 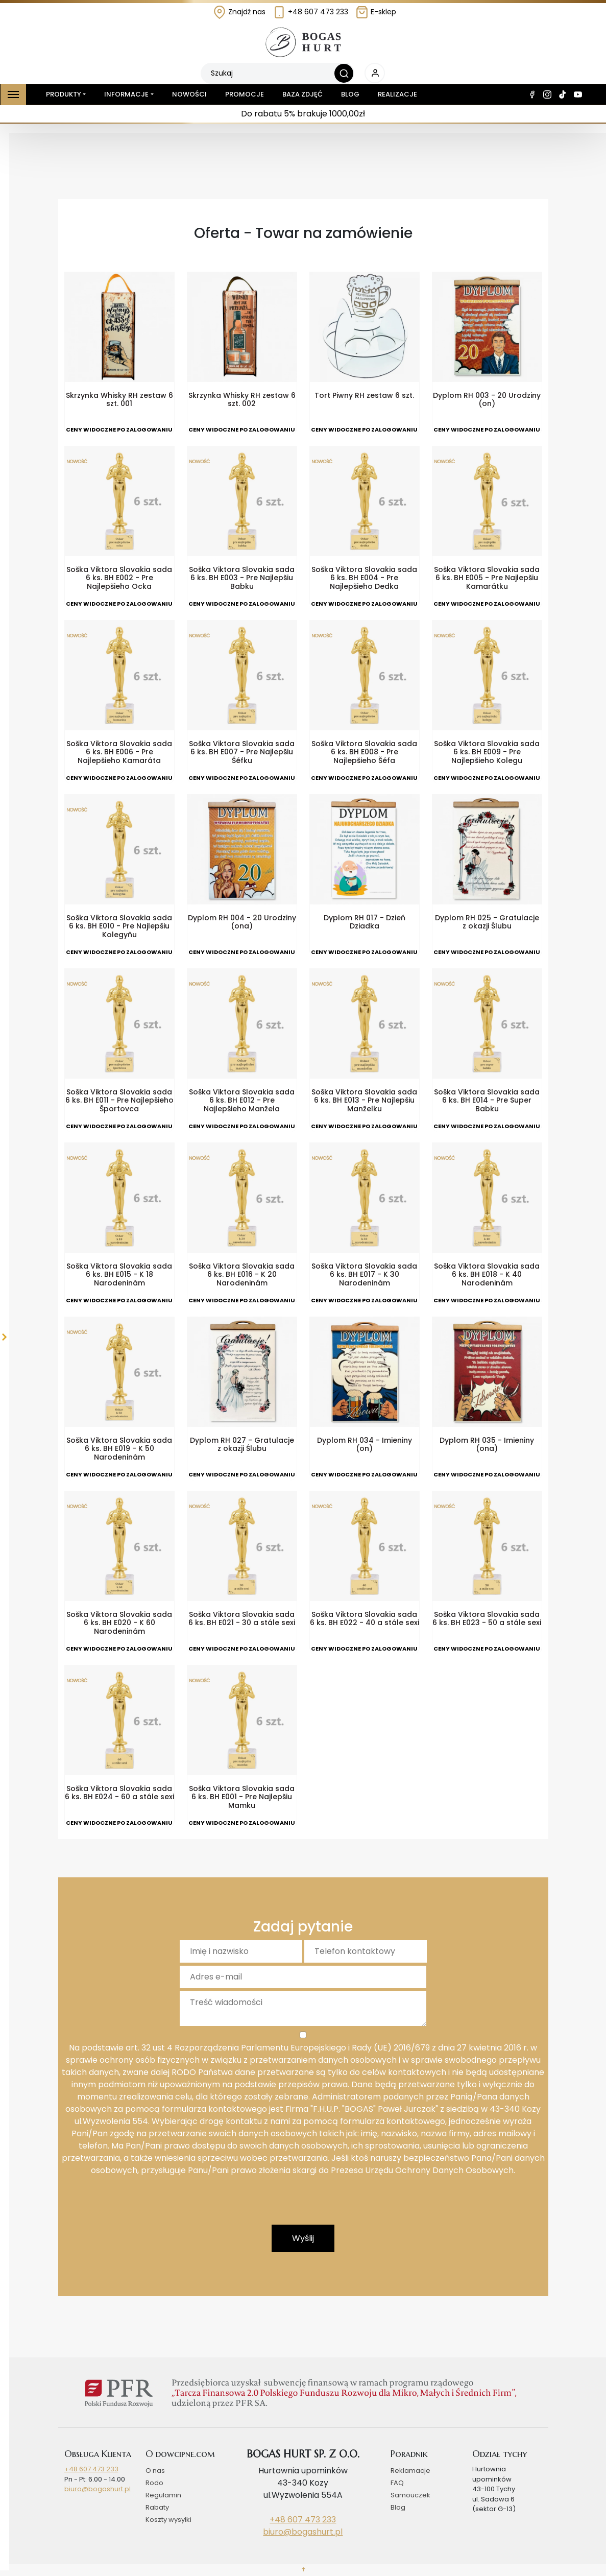 What do you see at coordinates (397, 2483) in the screenshot?
I see `FAQ` at bounding box center [397, 2483].